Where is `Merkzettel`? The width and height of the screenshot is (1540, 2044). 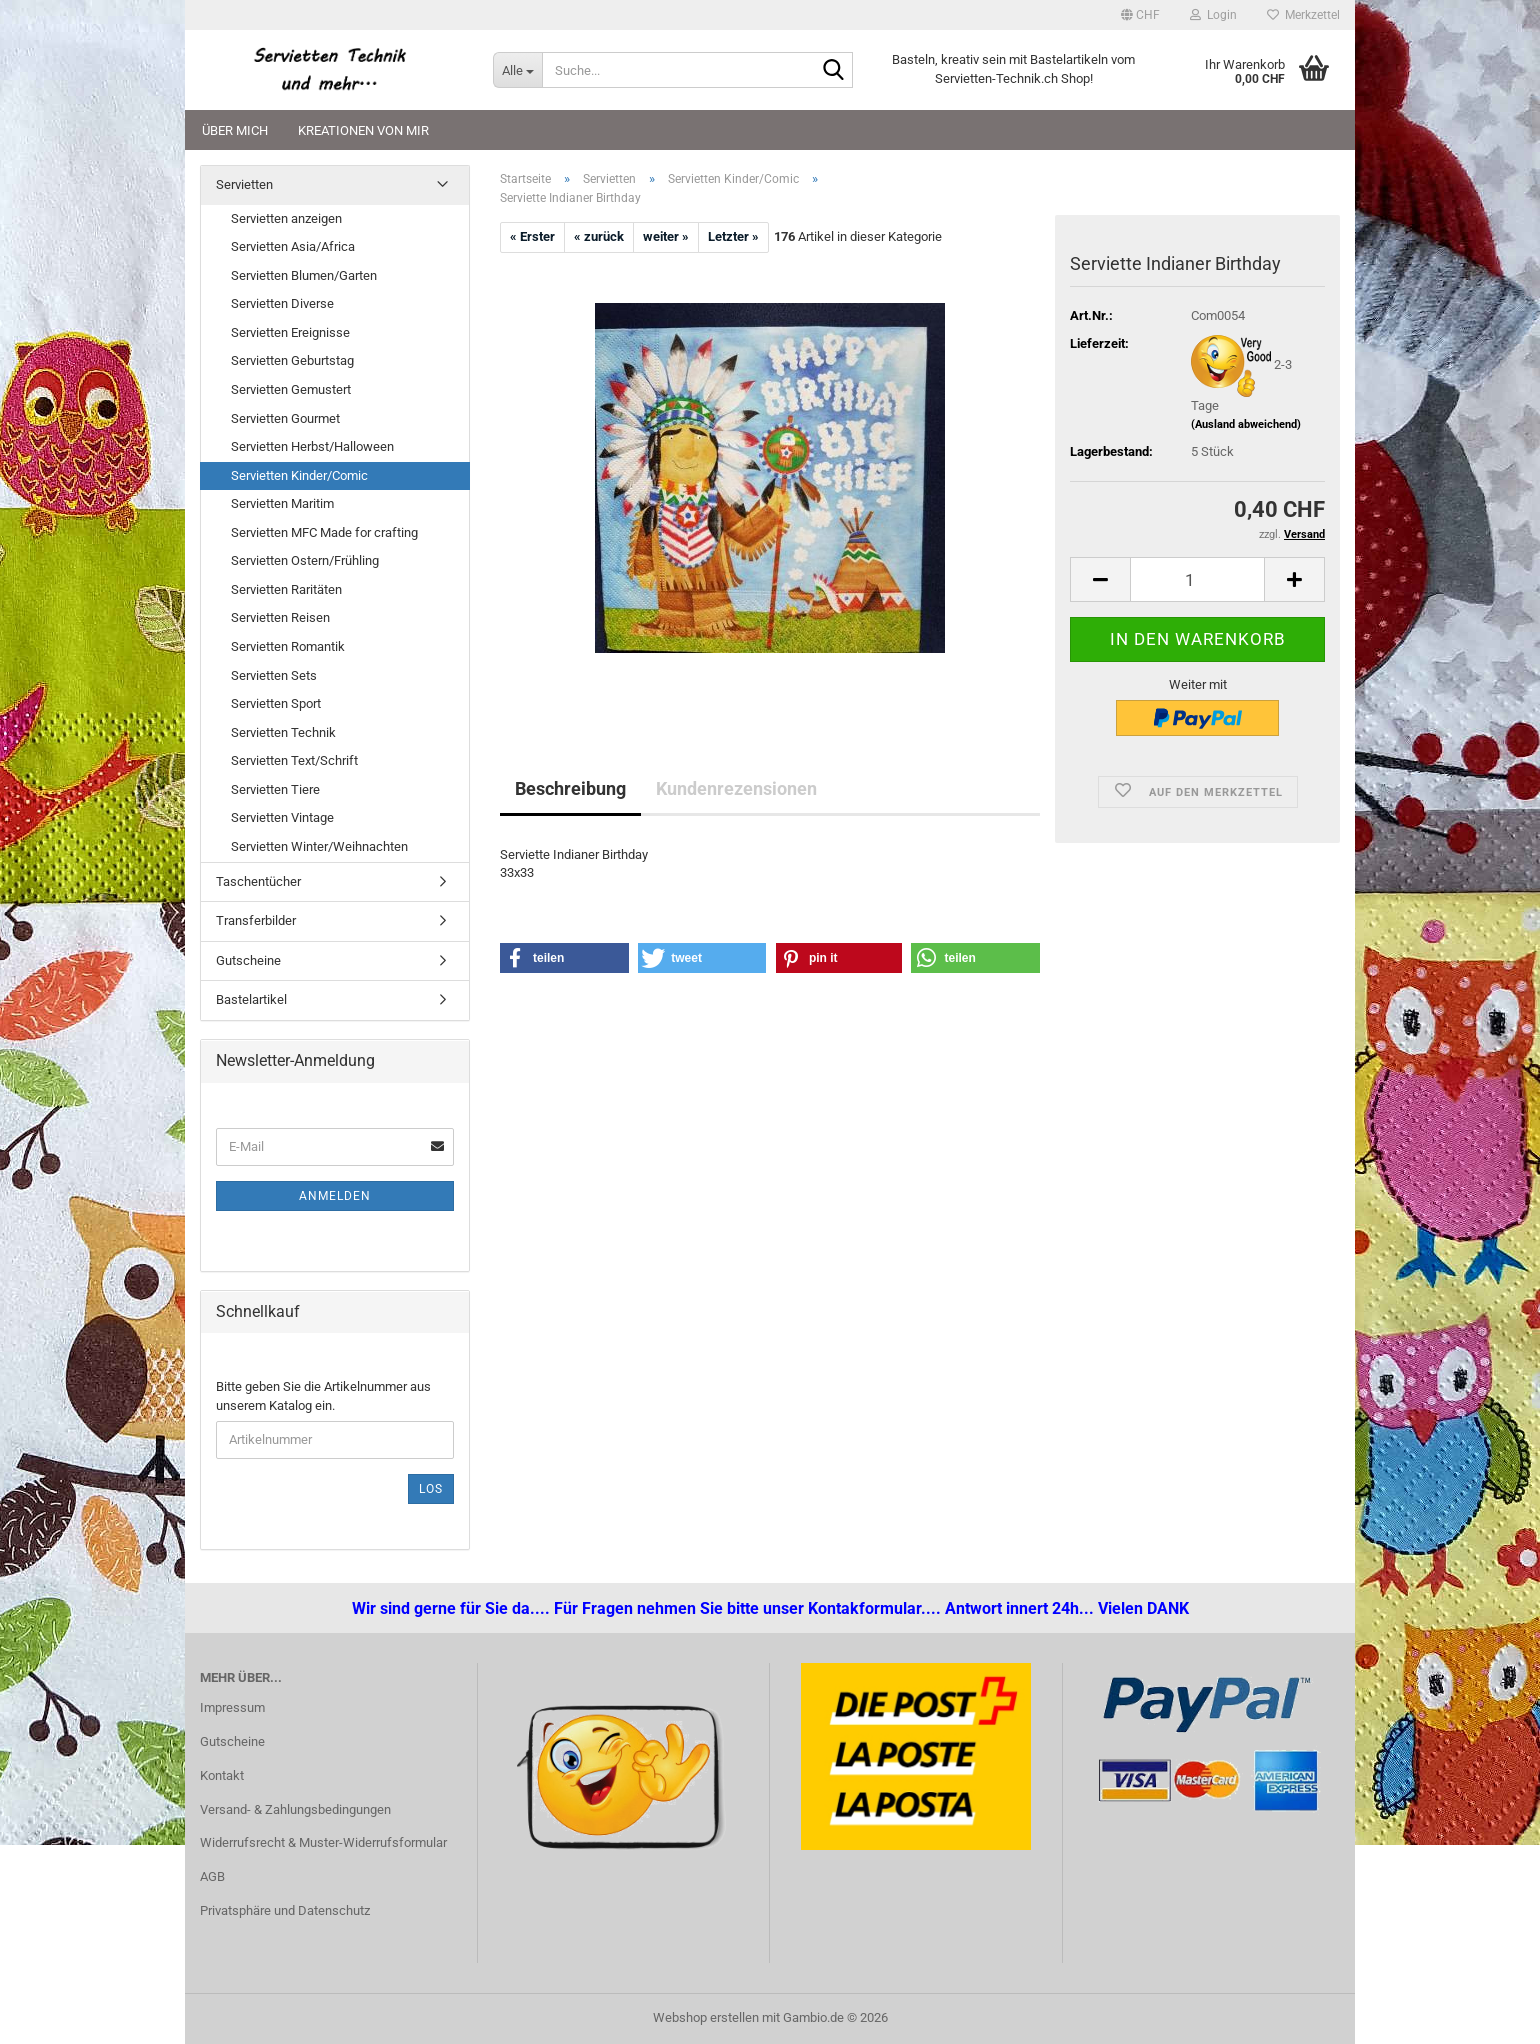 Merkzettel is located at coordinates (1303, 15).